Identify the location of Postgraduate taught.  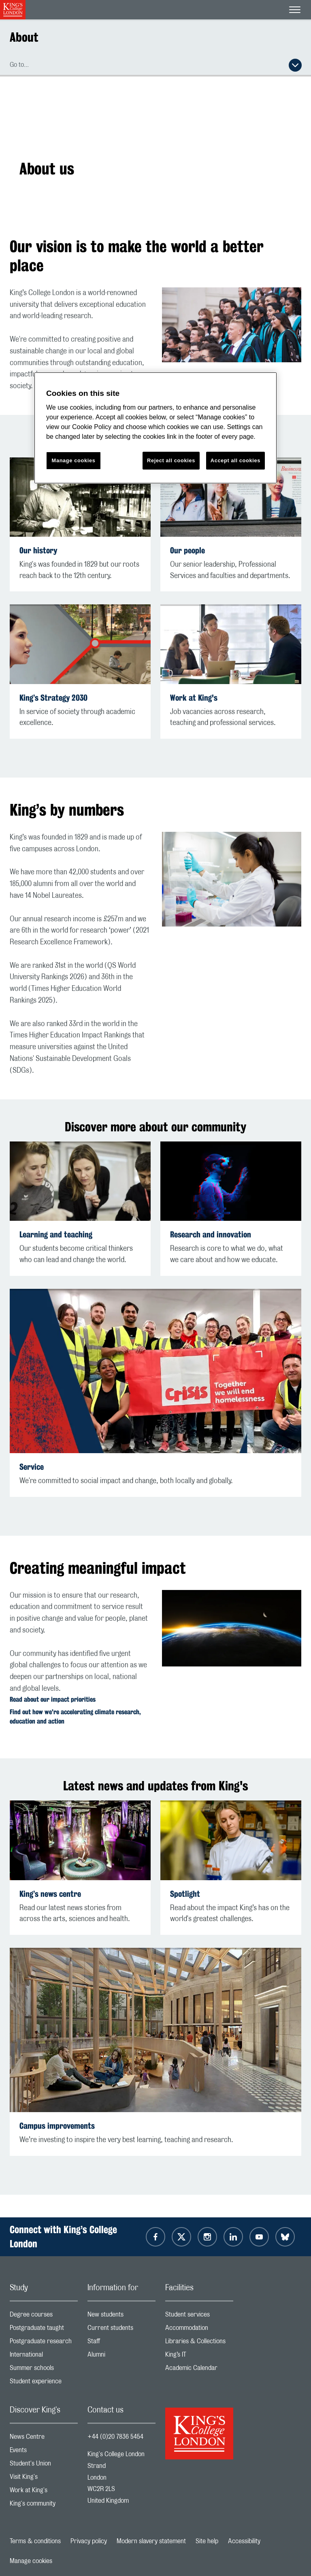
(44, 2330).